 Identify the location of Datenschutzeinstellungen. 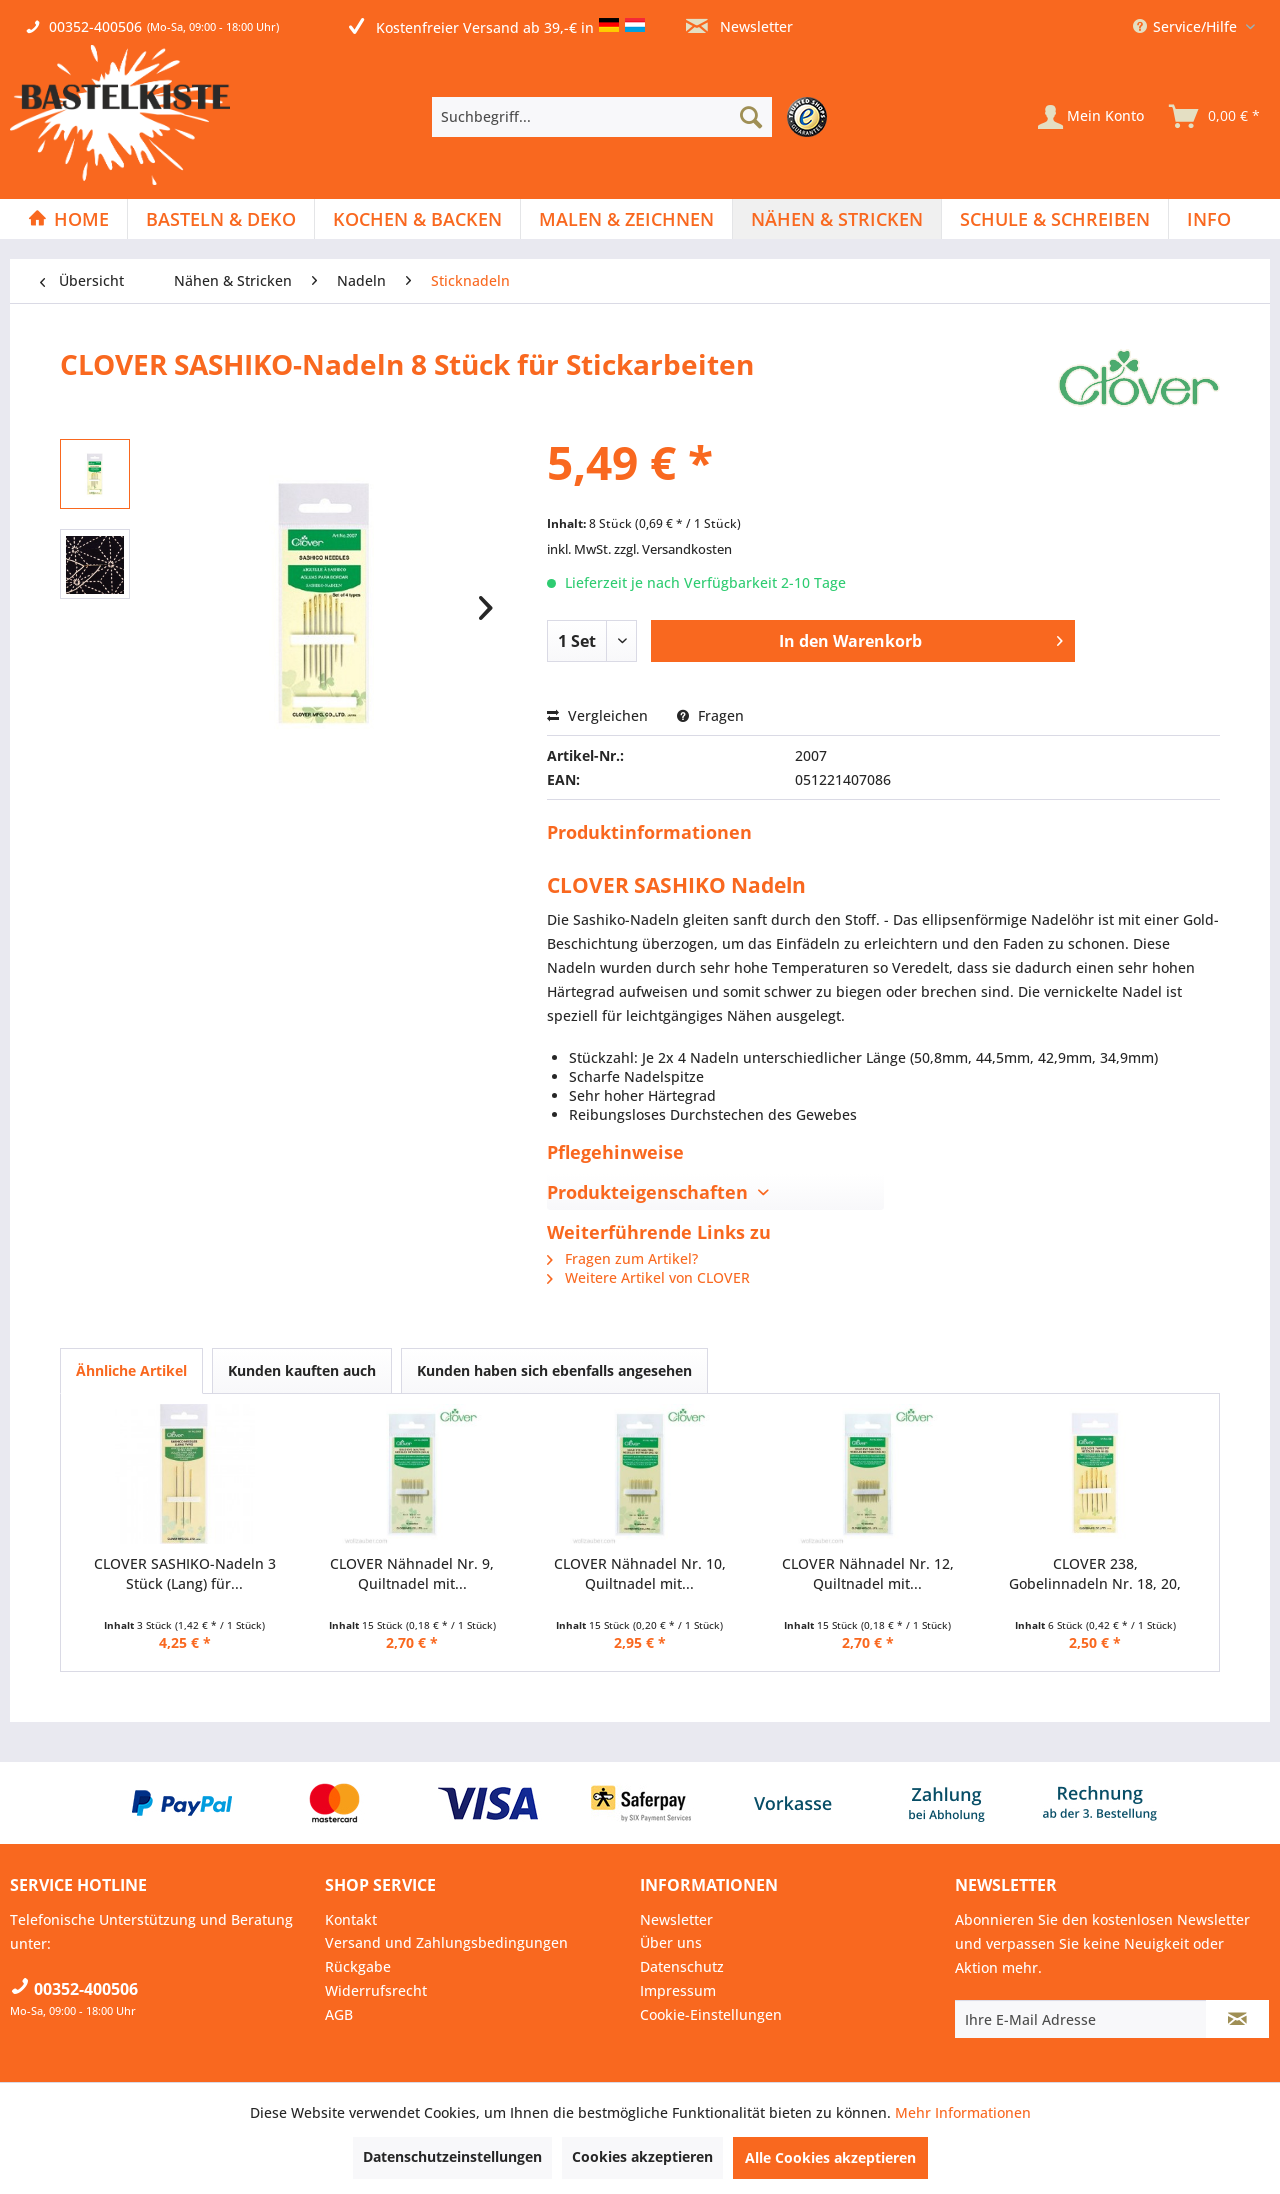
(452, 2156).